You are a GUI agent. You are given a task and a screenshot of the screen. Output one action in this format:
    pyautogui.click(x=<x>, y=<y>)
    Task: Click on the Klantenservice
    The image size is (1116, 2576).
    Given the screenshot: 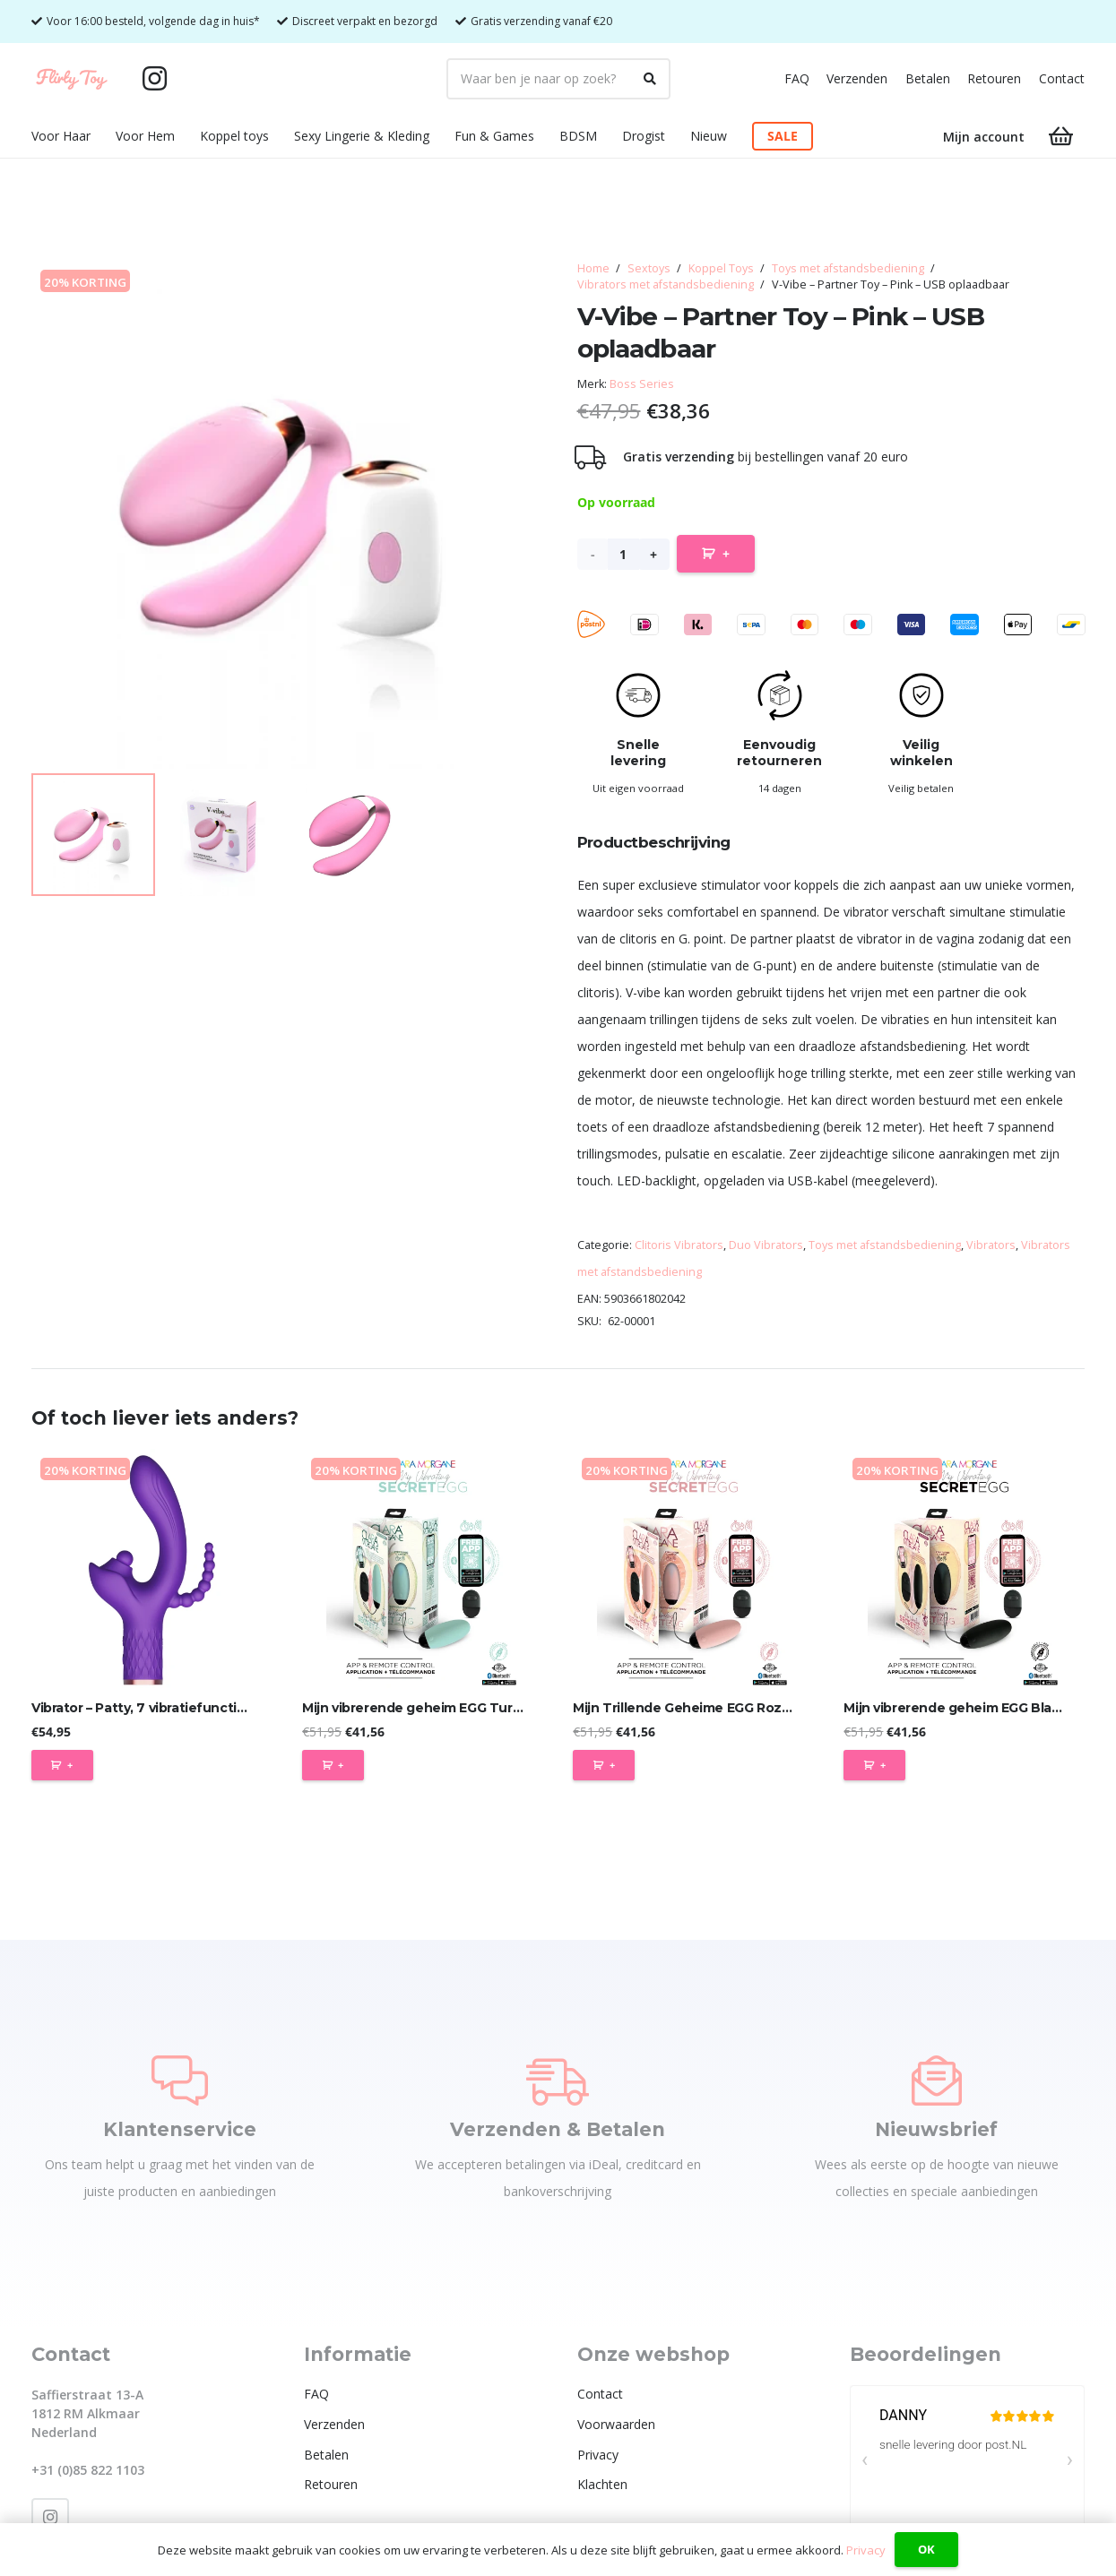 What is the action you would take?
    pyautogui.click(x=179, y=2129)
    